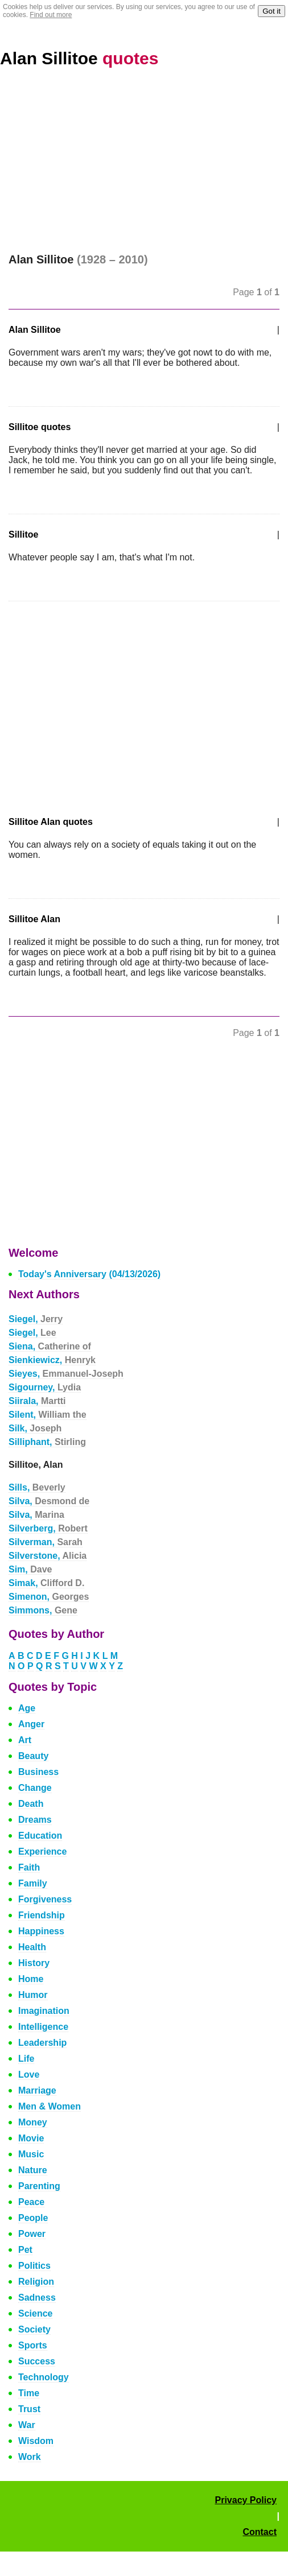  What do you see at coordinates (49, 2106) in the screenshot?
I see `Men & Women` at bounding box center [49, 2106].